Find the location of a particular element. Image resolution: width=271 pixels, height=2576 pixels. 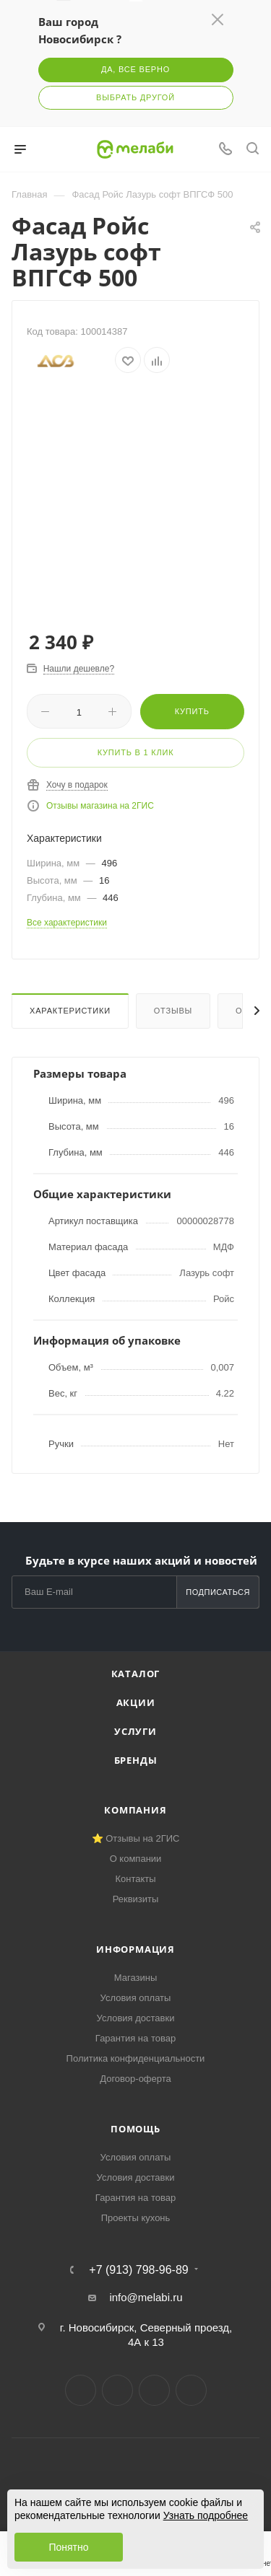

Отзывы is located at coordinates (173, 1010).